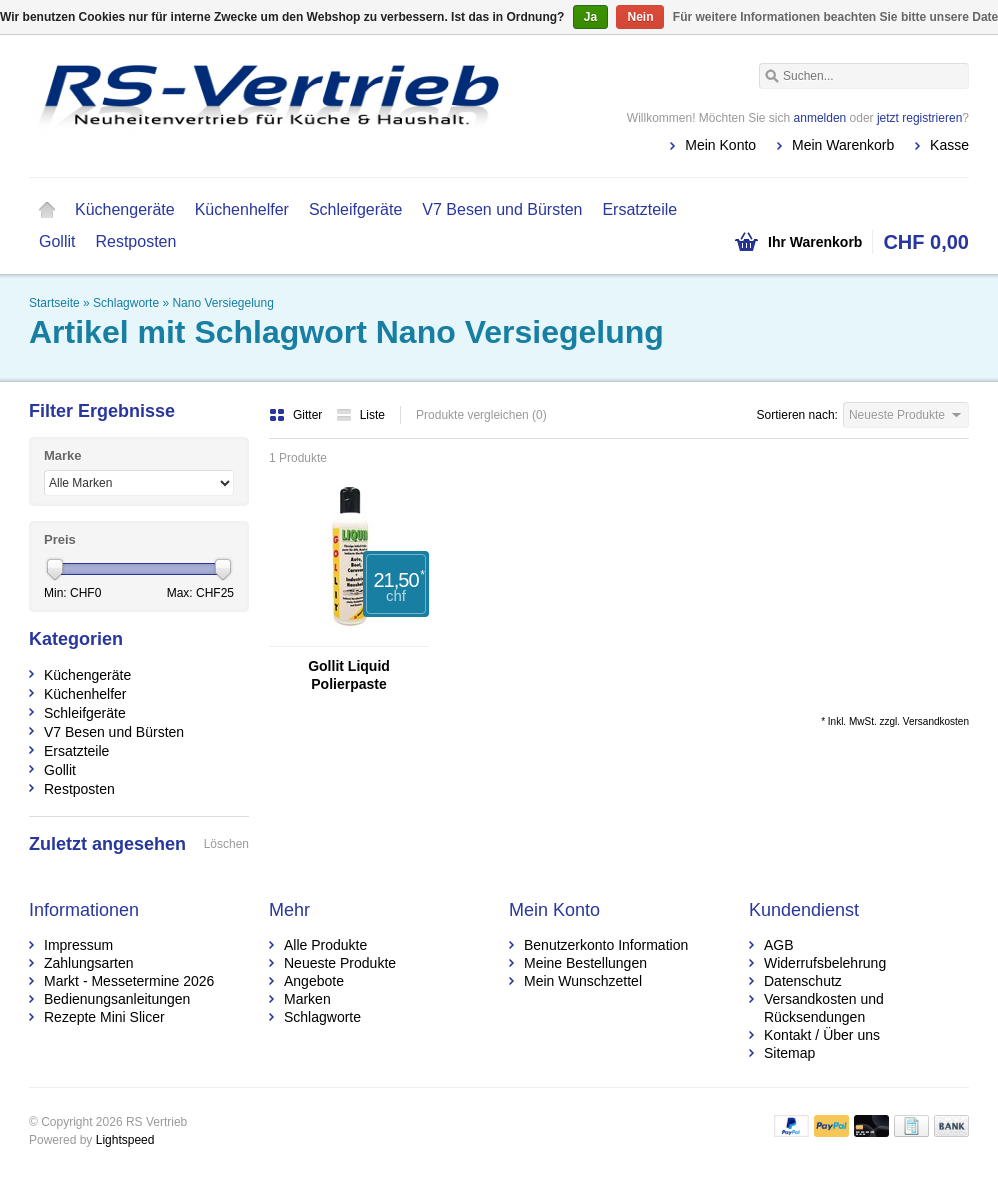 Image resolution: width=998 pixels, height=1177 pixels. Describe the element at coordinates (104, 1017) in the screenshot. I see `Rezepte Mini Slicer` at that location.